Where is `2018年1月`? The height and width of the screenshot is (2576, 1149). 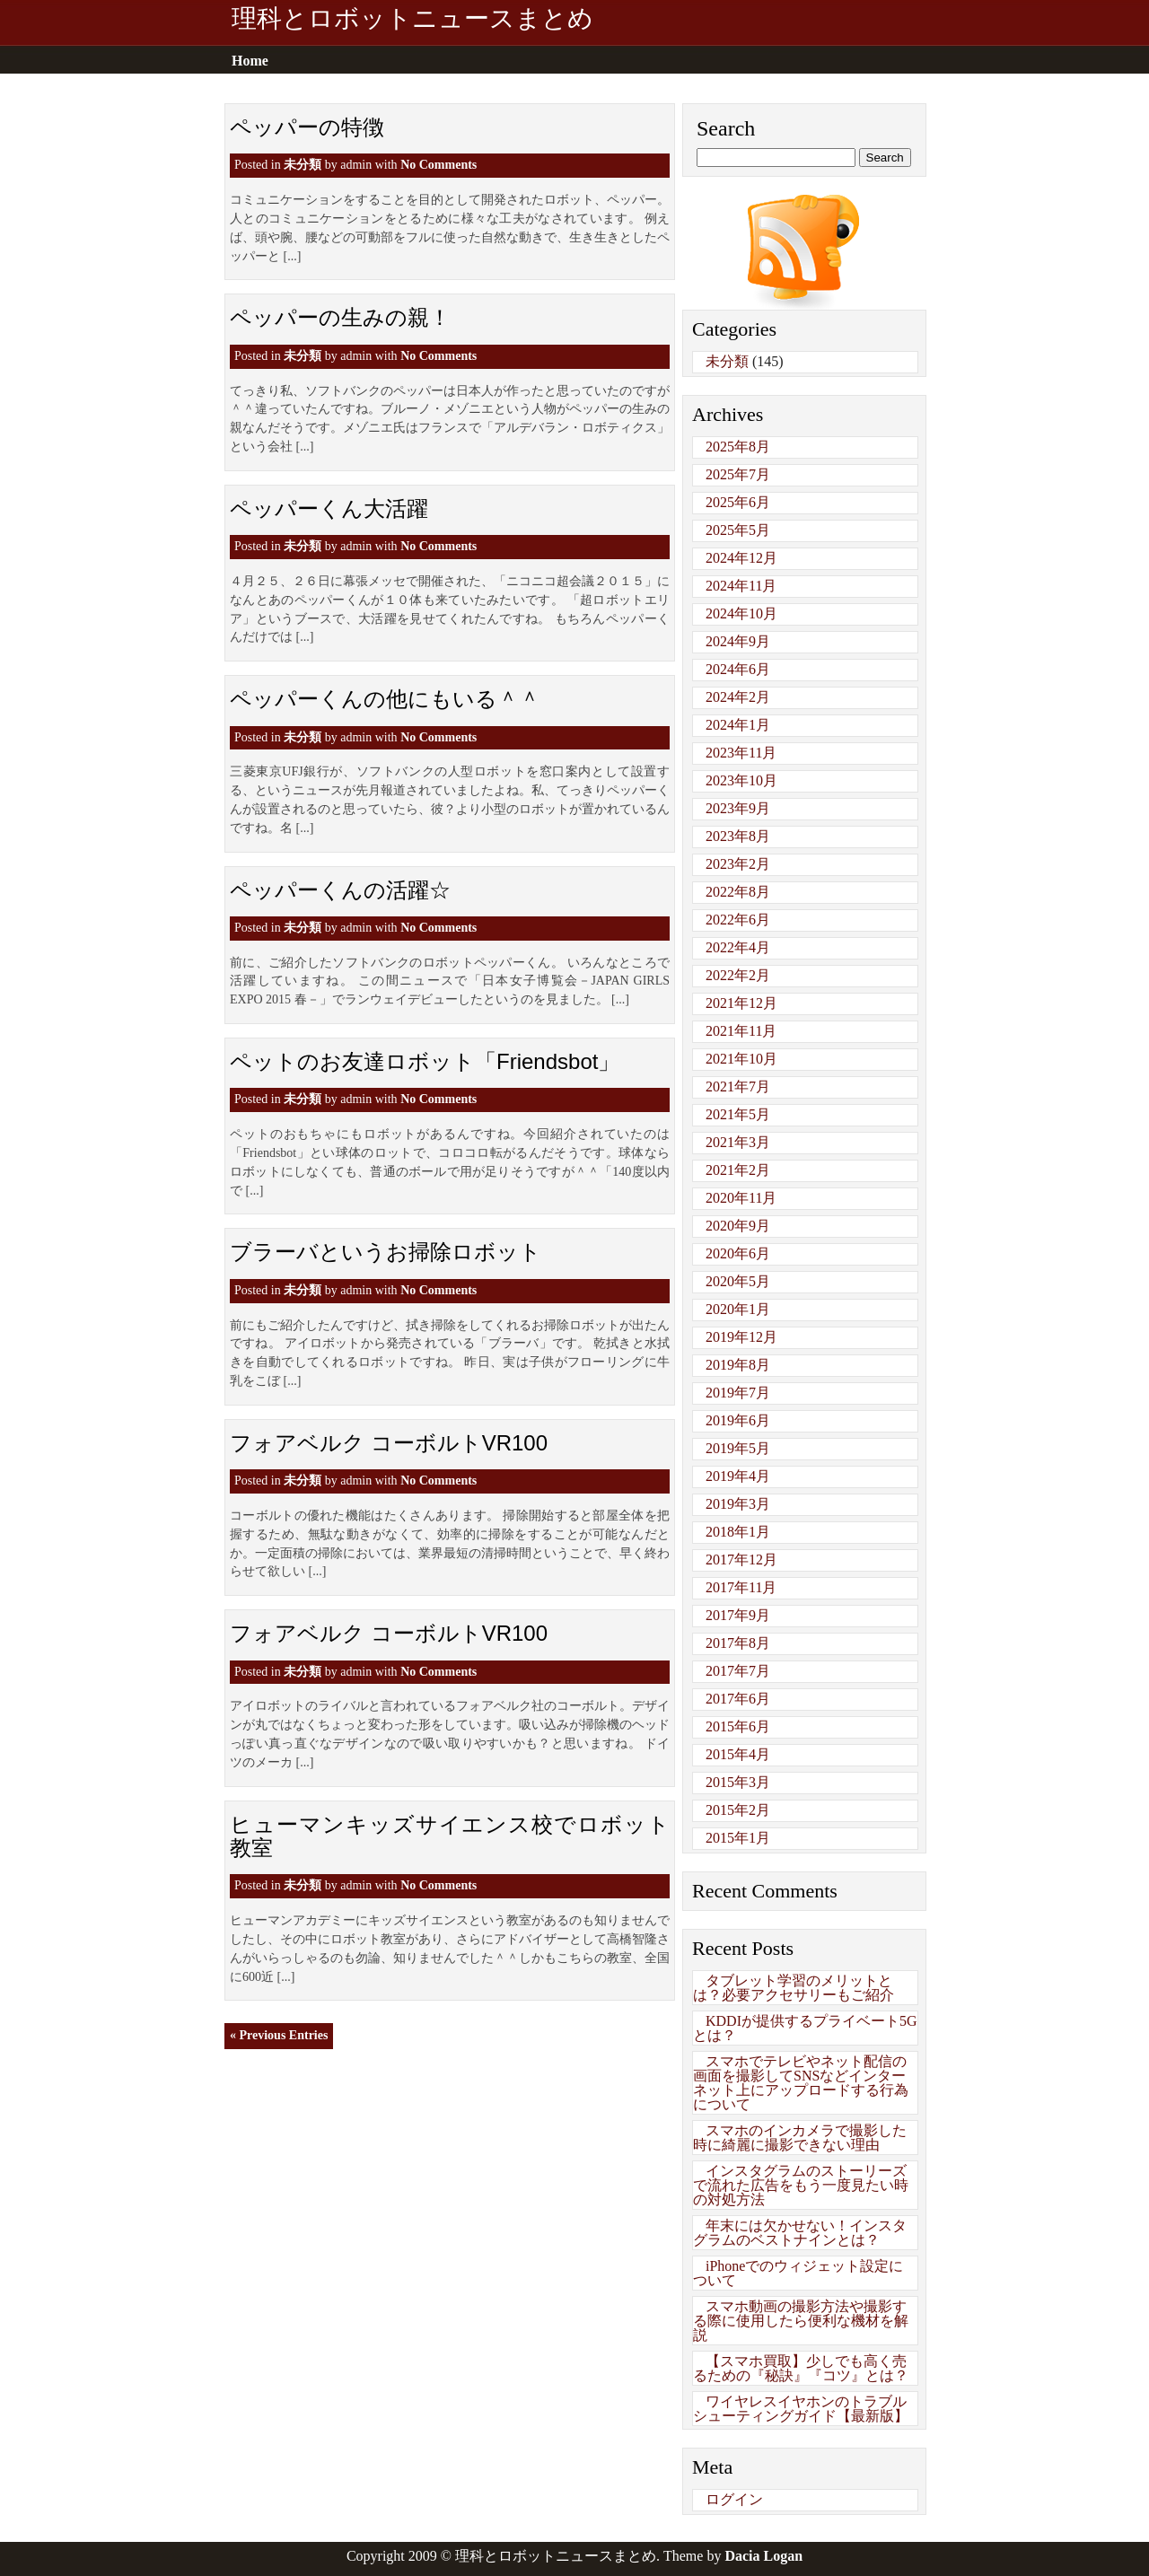 2018年1月 is located at coordinates (738, 1531).